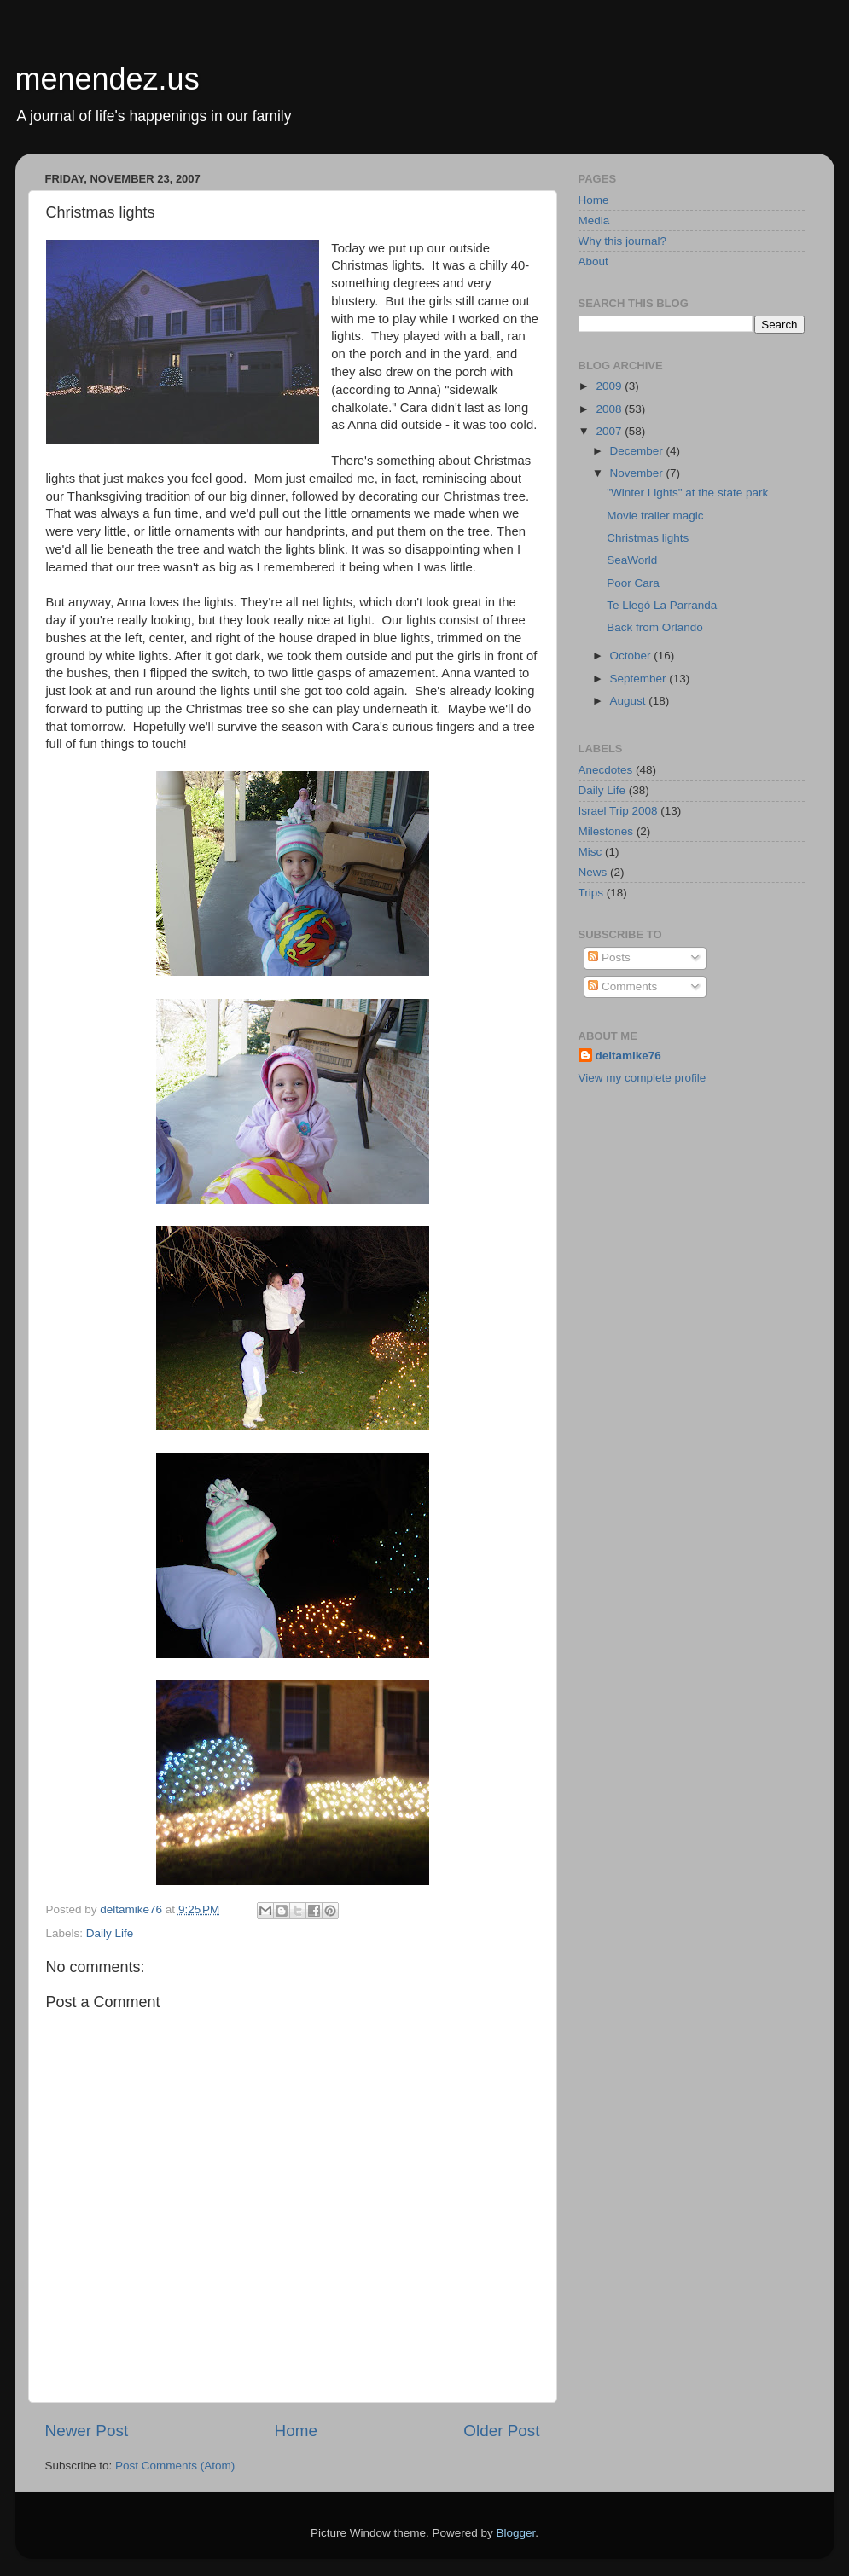 The height and width of the screenshot is (2576, 849). What do you see at coordinates (610, 409) in the screenshot?
I see `2008` at bounding box center [610, 409].